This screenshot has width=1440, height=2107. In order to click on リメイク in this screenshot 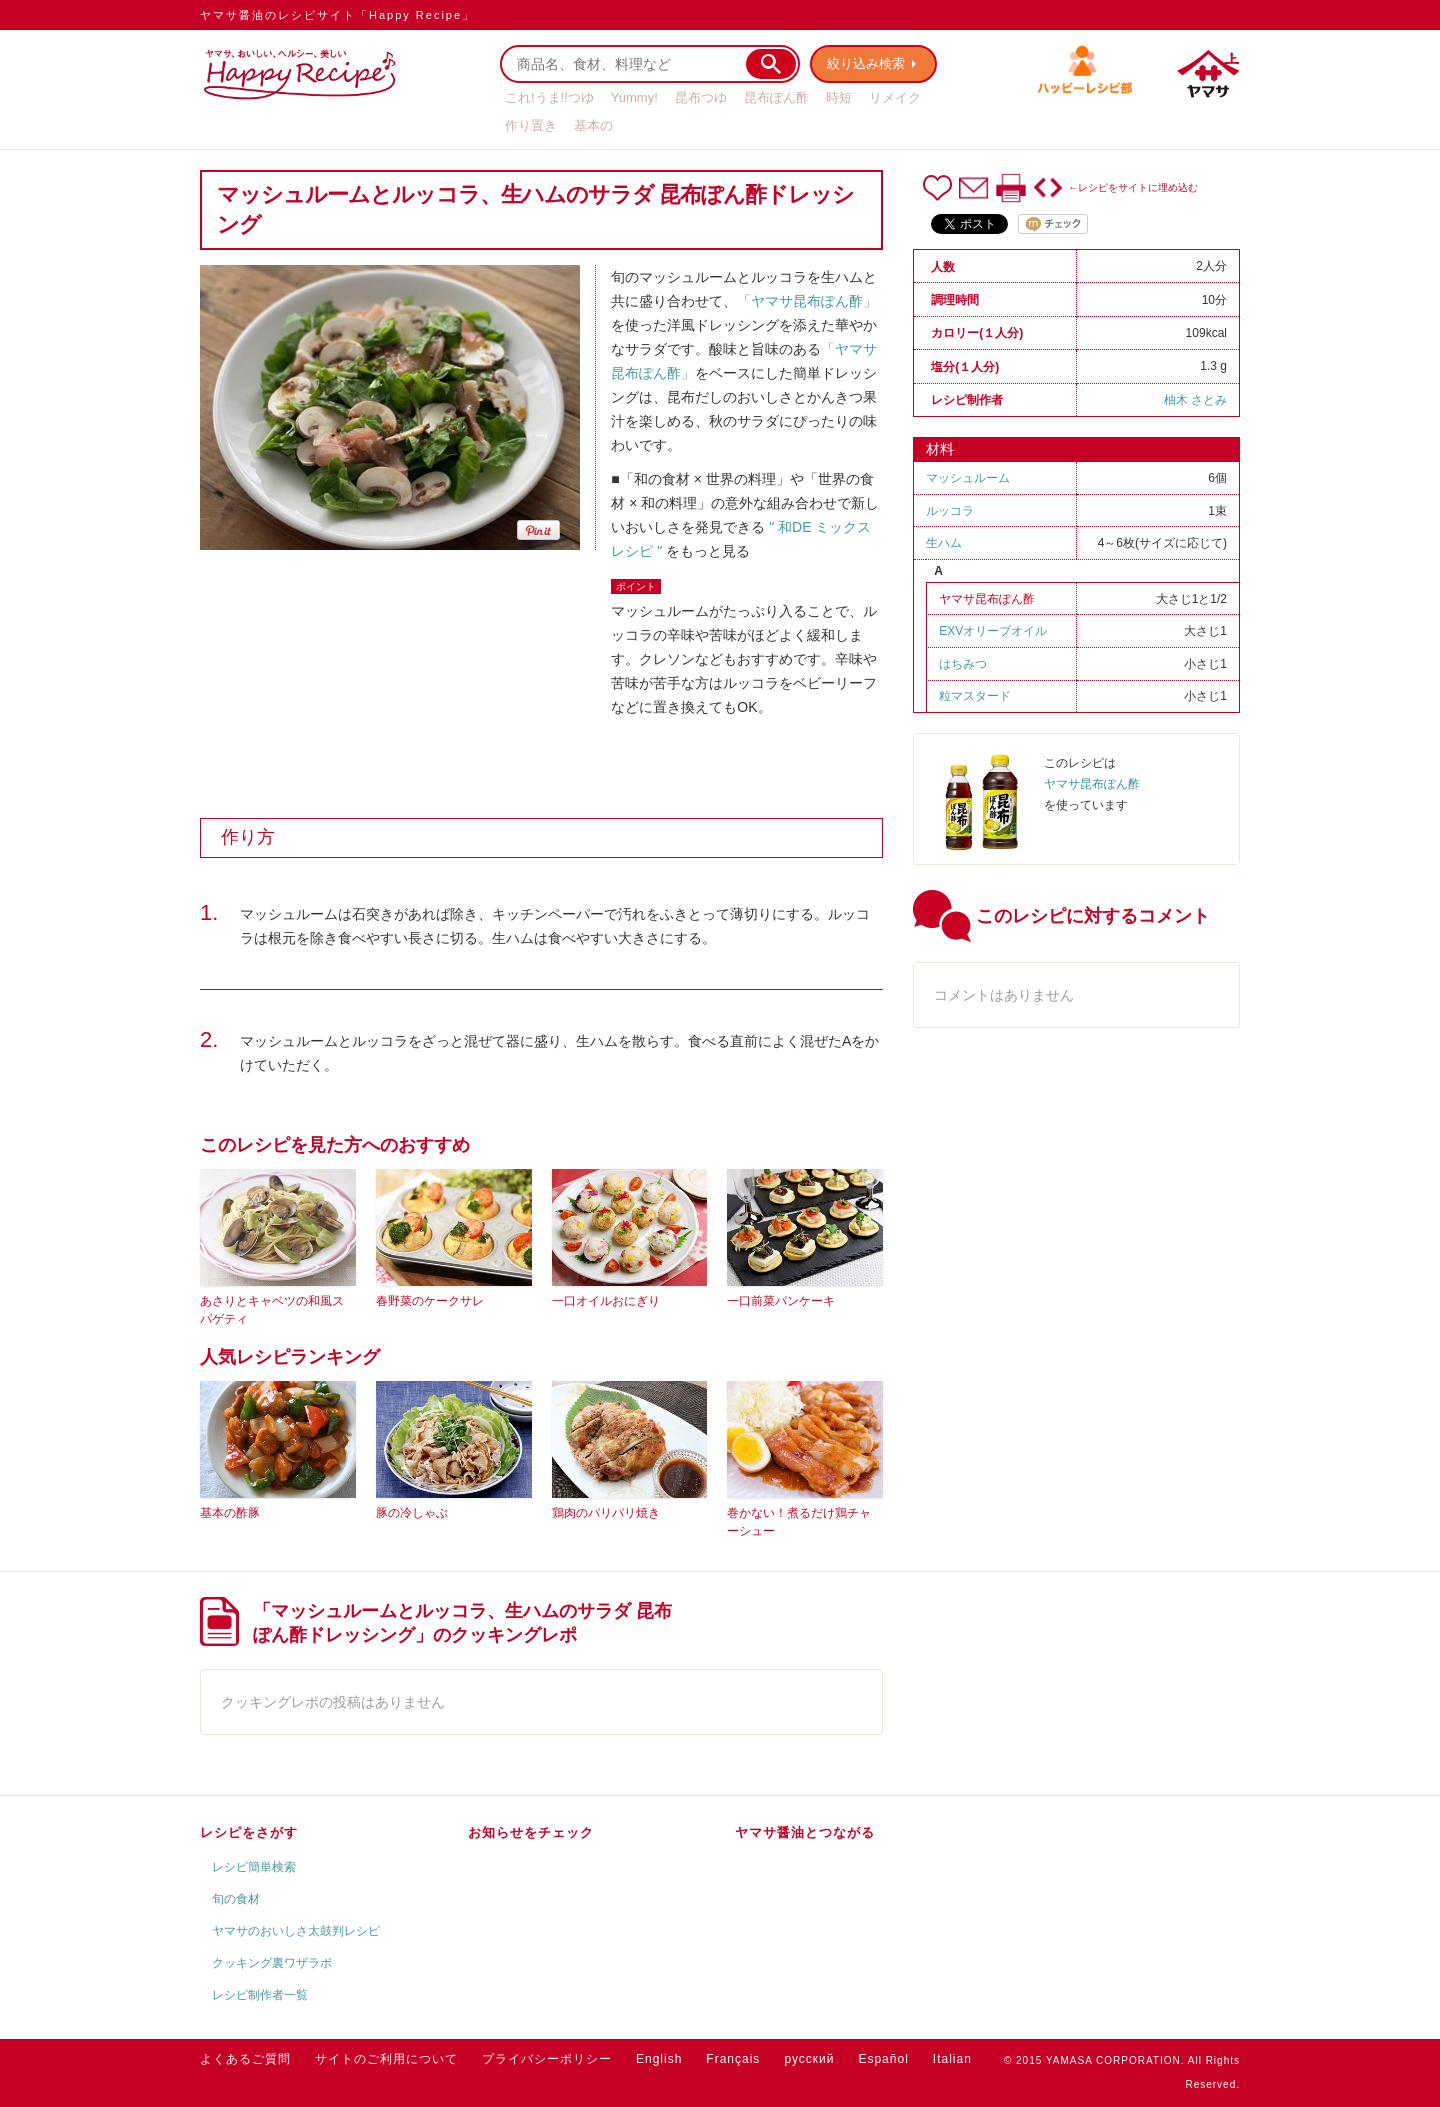, I will do `click(895, 97)`.